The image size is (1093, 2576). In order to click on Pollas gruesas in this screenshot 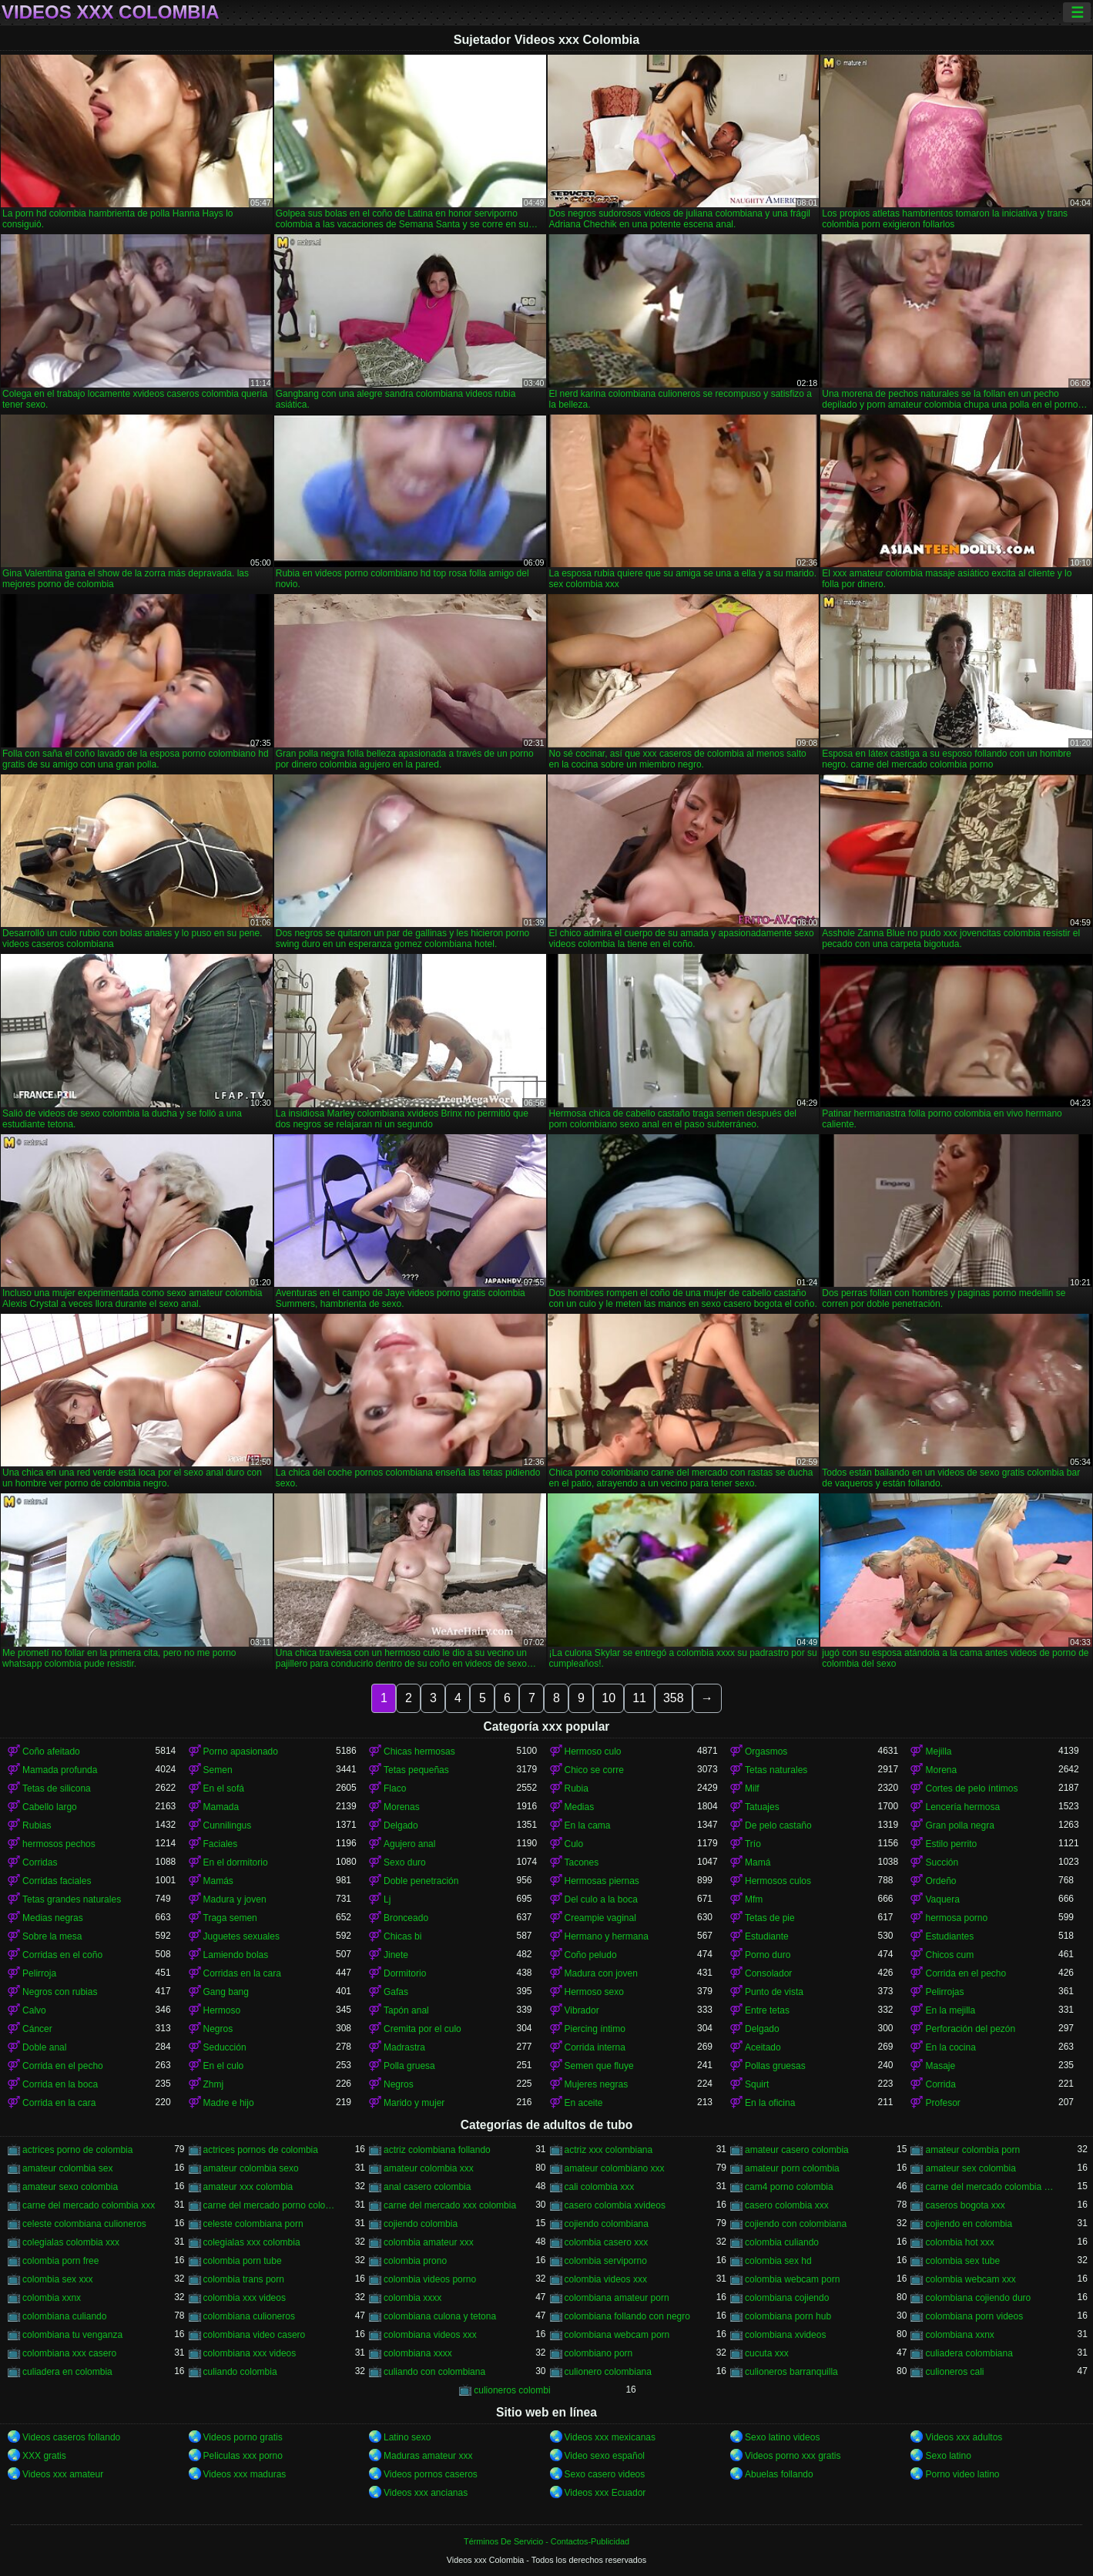, I will do `click(775, 2065)`.